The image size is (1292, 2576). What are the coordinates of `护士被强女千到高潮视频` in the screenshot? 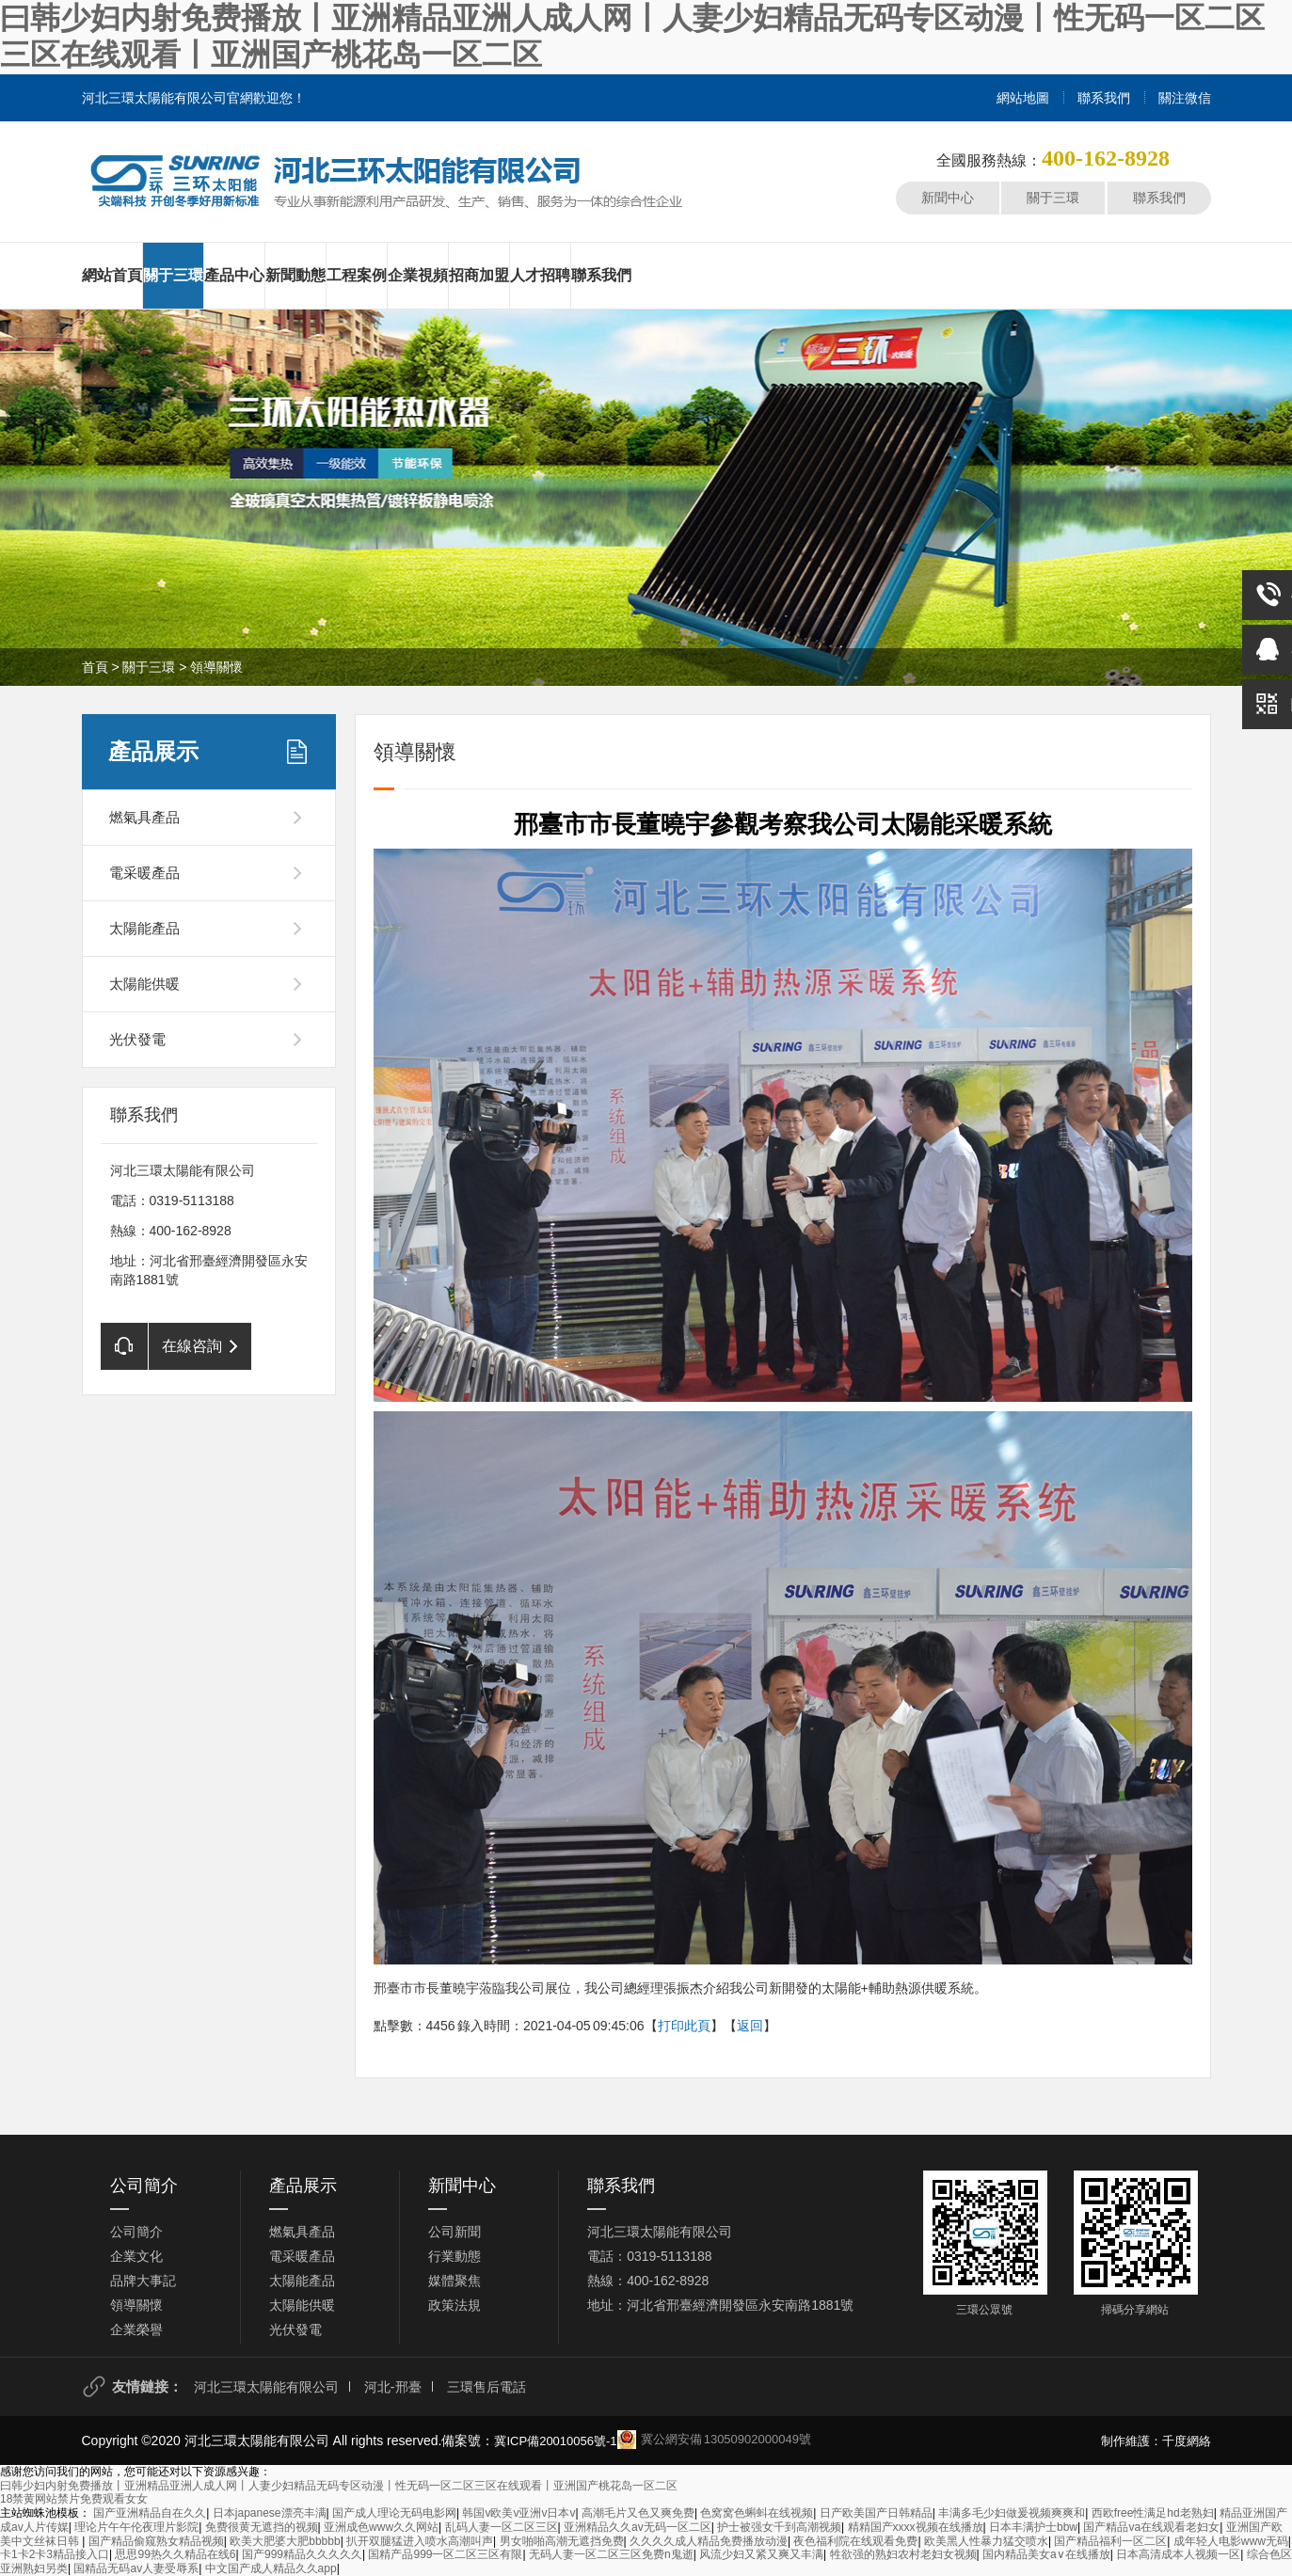 It's located at (779, 2527).